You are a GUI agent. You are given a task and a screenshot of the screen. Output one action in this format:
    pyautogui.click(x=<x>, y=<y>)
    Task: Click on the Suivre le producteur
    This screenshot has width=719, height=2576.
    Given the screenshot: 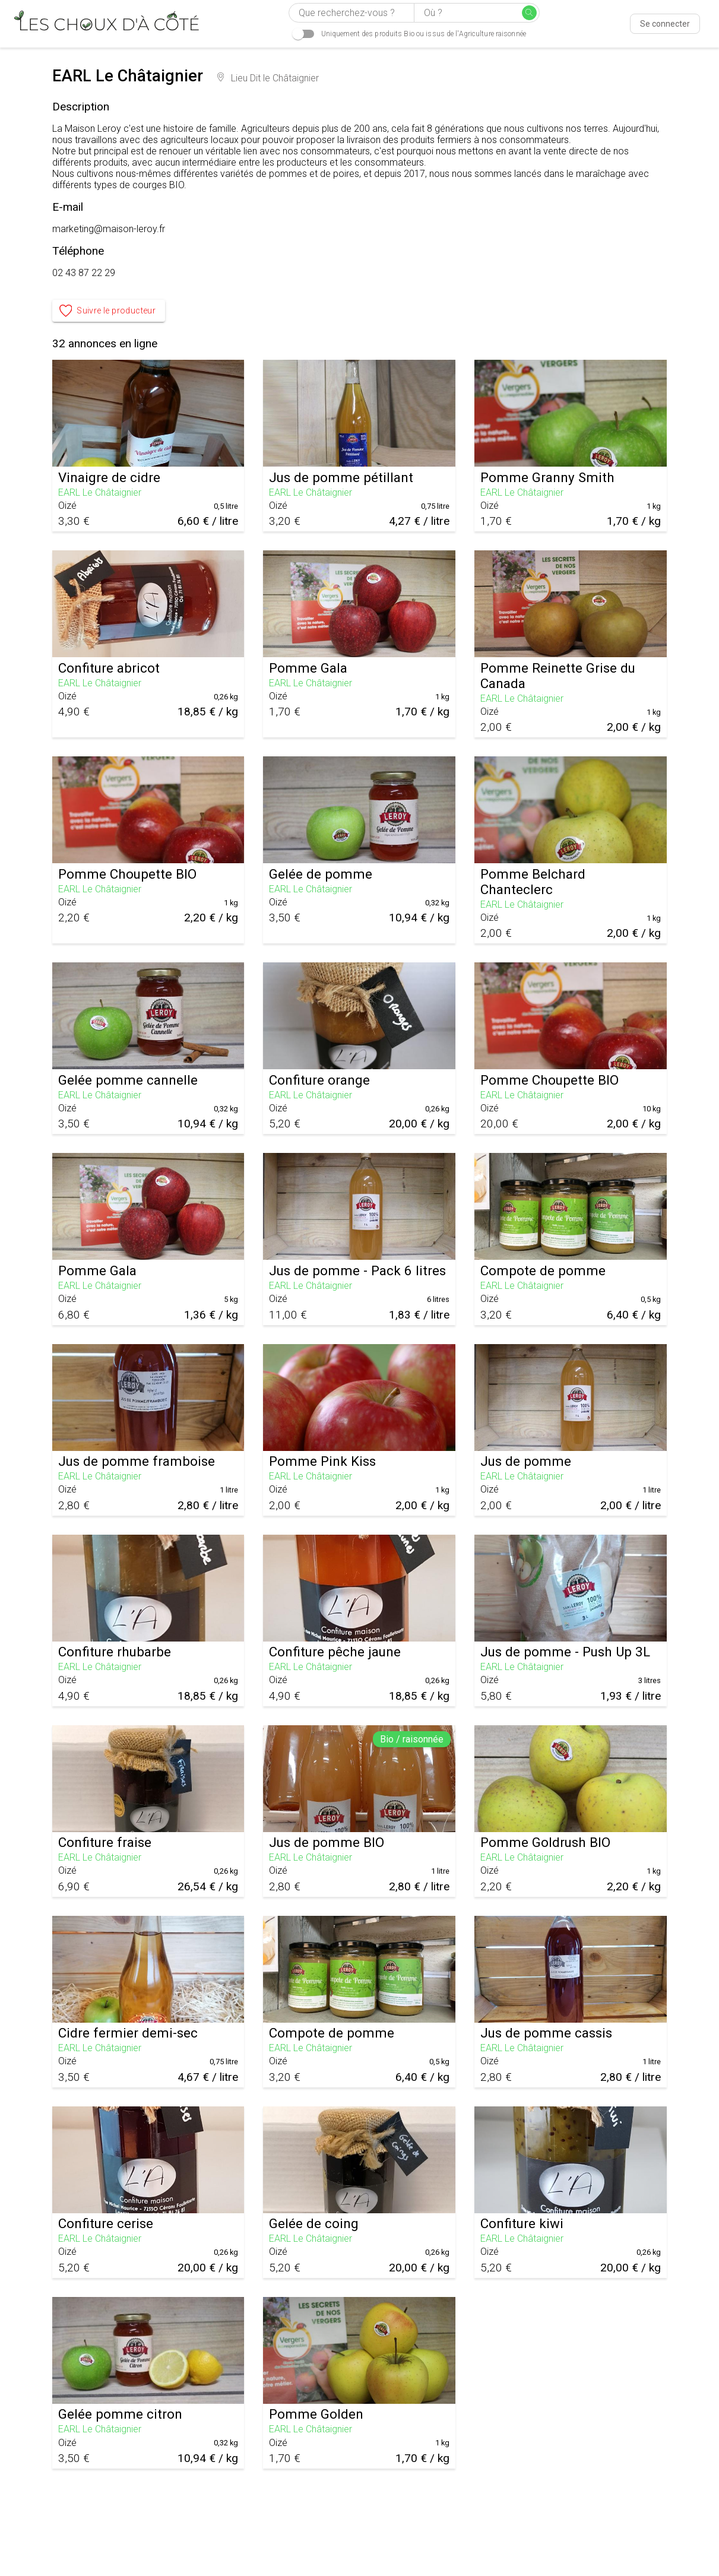 What is the action you would take?
    pyautogui.click(x=109, y=311)
    